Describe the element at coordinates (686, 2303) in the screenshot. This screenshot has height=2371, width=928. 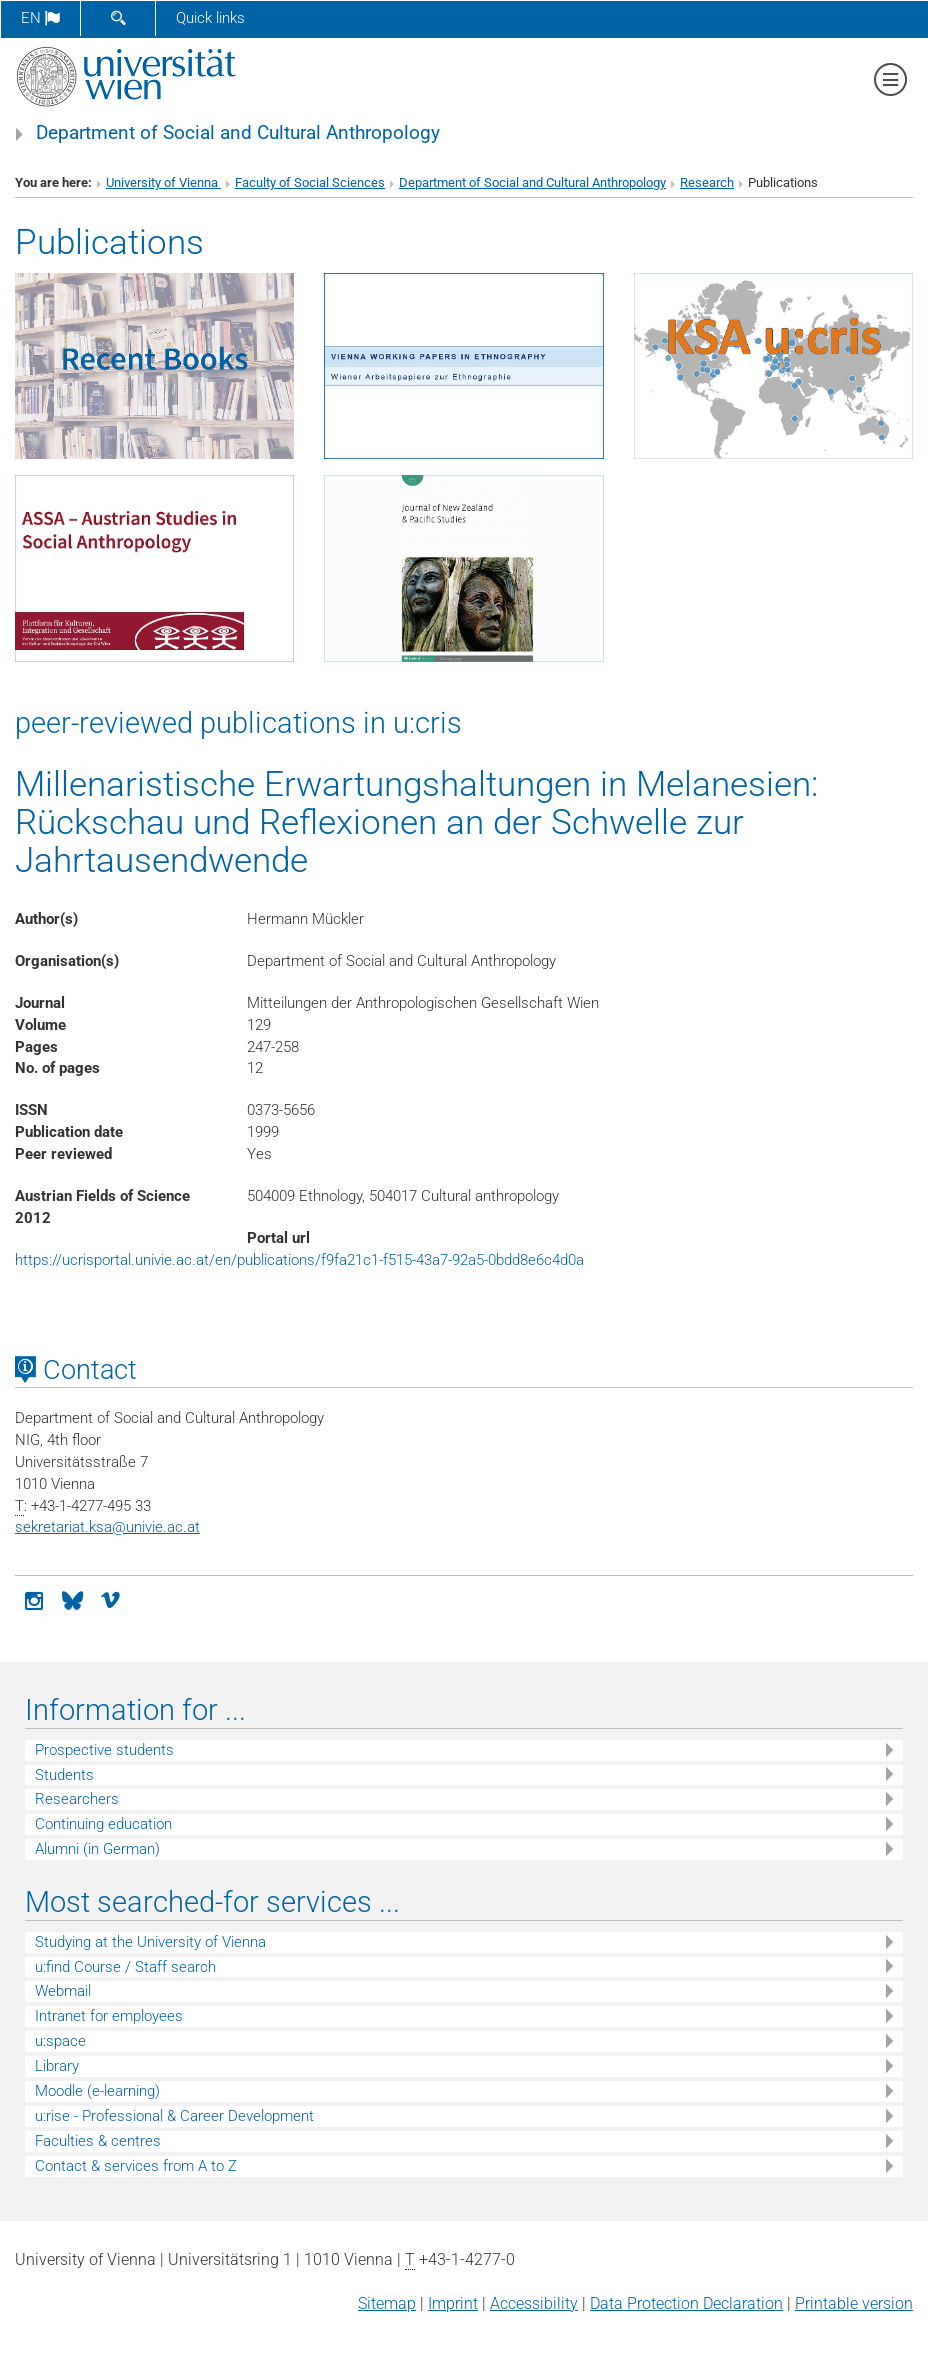
I see `Data Protection Declaration` at that location.